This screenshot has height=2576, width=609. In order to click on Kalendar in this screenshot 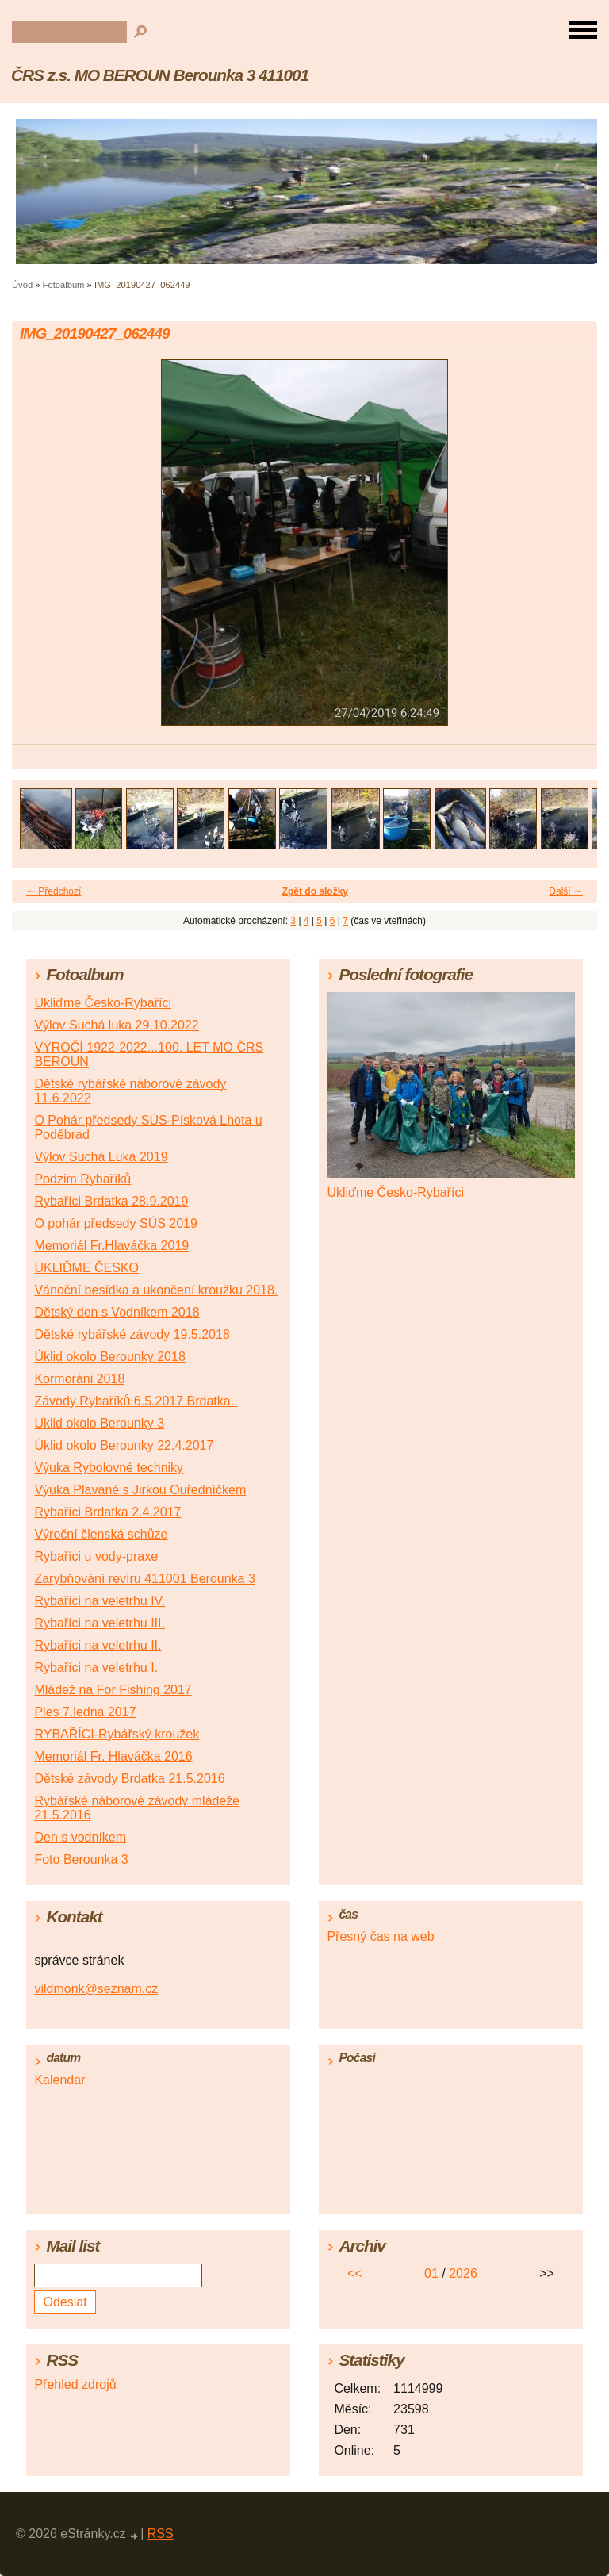, I will do `click(59, 2080)`.